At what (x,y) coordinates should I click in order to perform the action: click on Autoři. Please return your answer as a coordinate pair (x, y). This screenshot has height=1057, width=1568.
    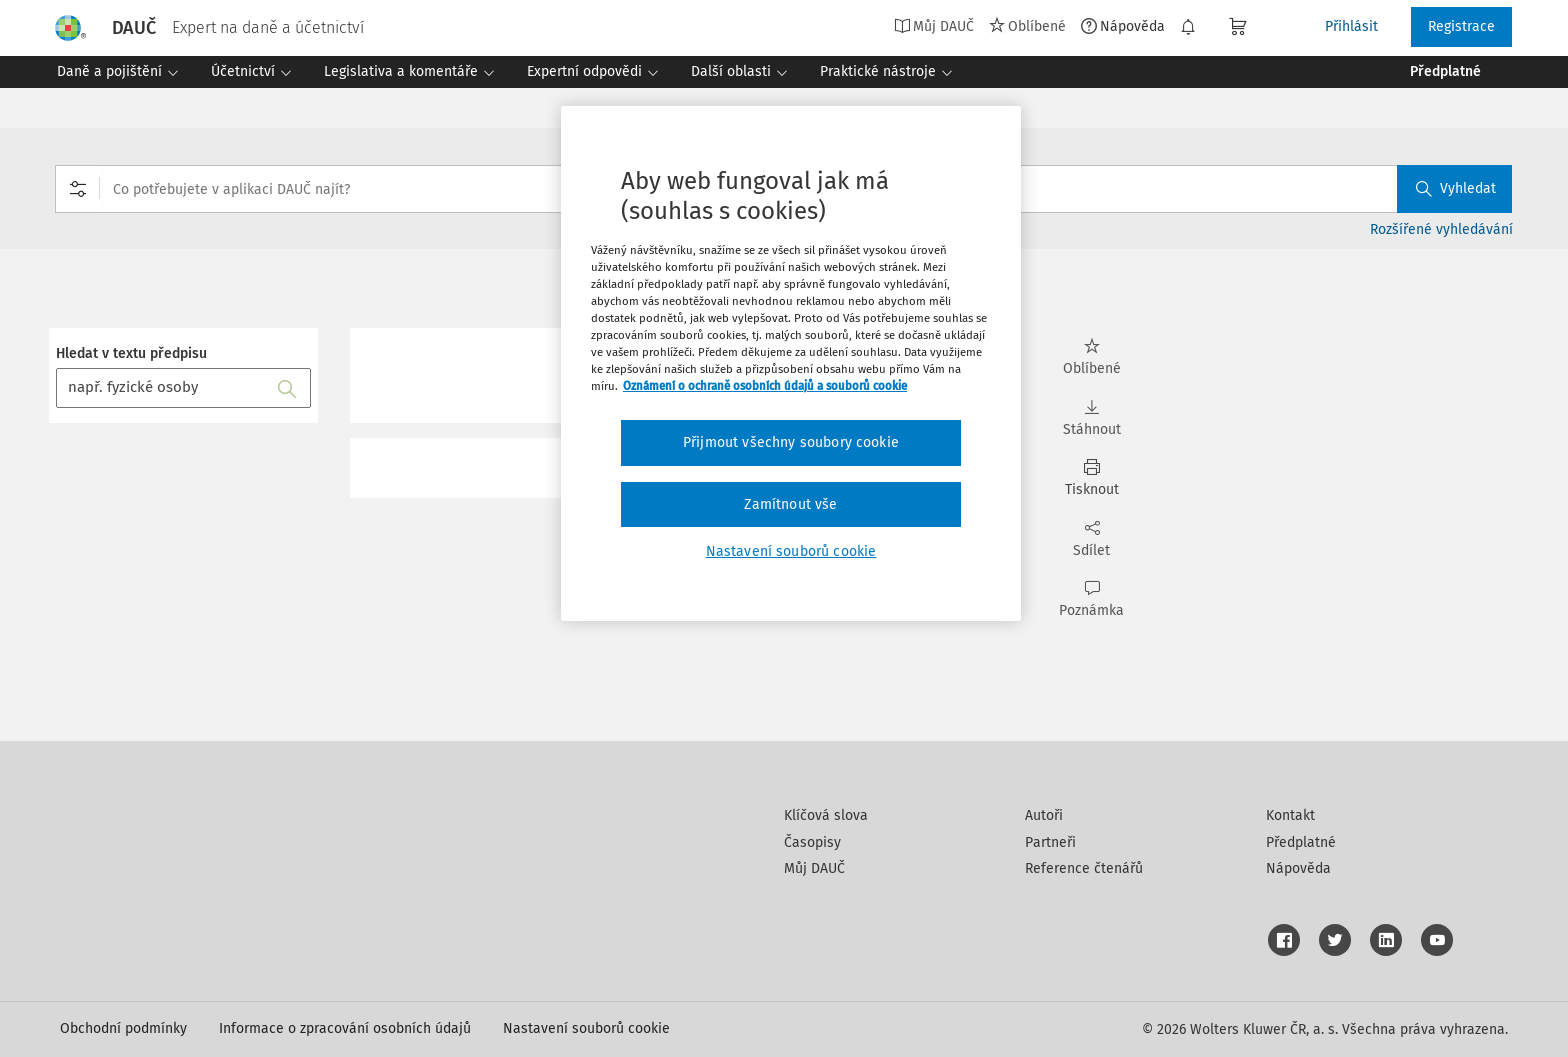
    Looking at the image, I should click on (1044, 815).